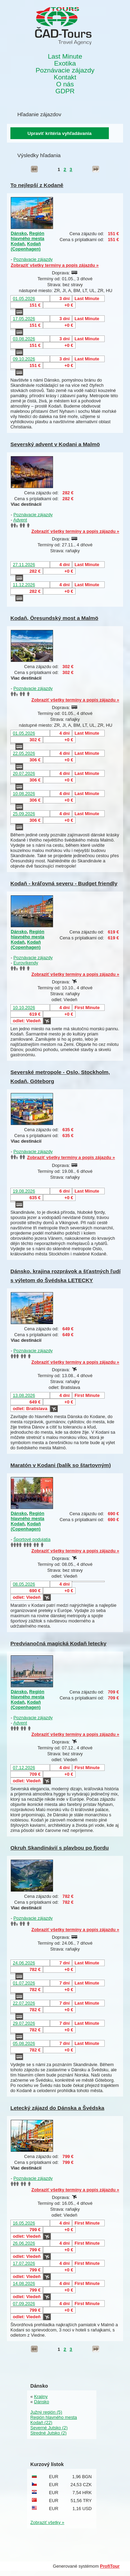 This screenshot has height=2576, width=130. Describe the element at coordinates (24, 2043) in the screenshot. I see `05.08.2026` at that location.